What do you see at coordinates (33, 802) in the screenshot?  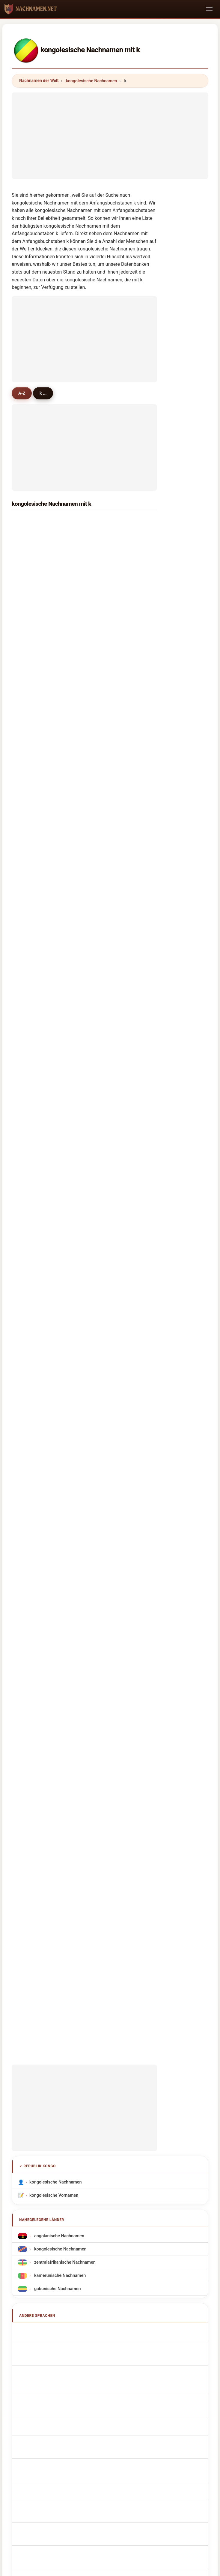 I see `kimfoko` at bounding box center [33, 802].